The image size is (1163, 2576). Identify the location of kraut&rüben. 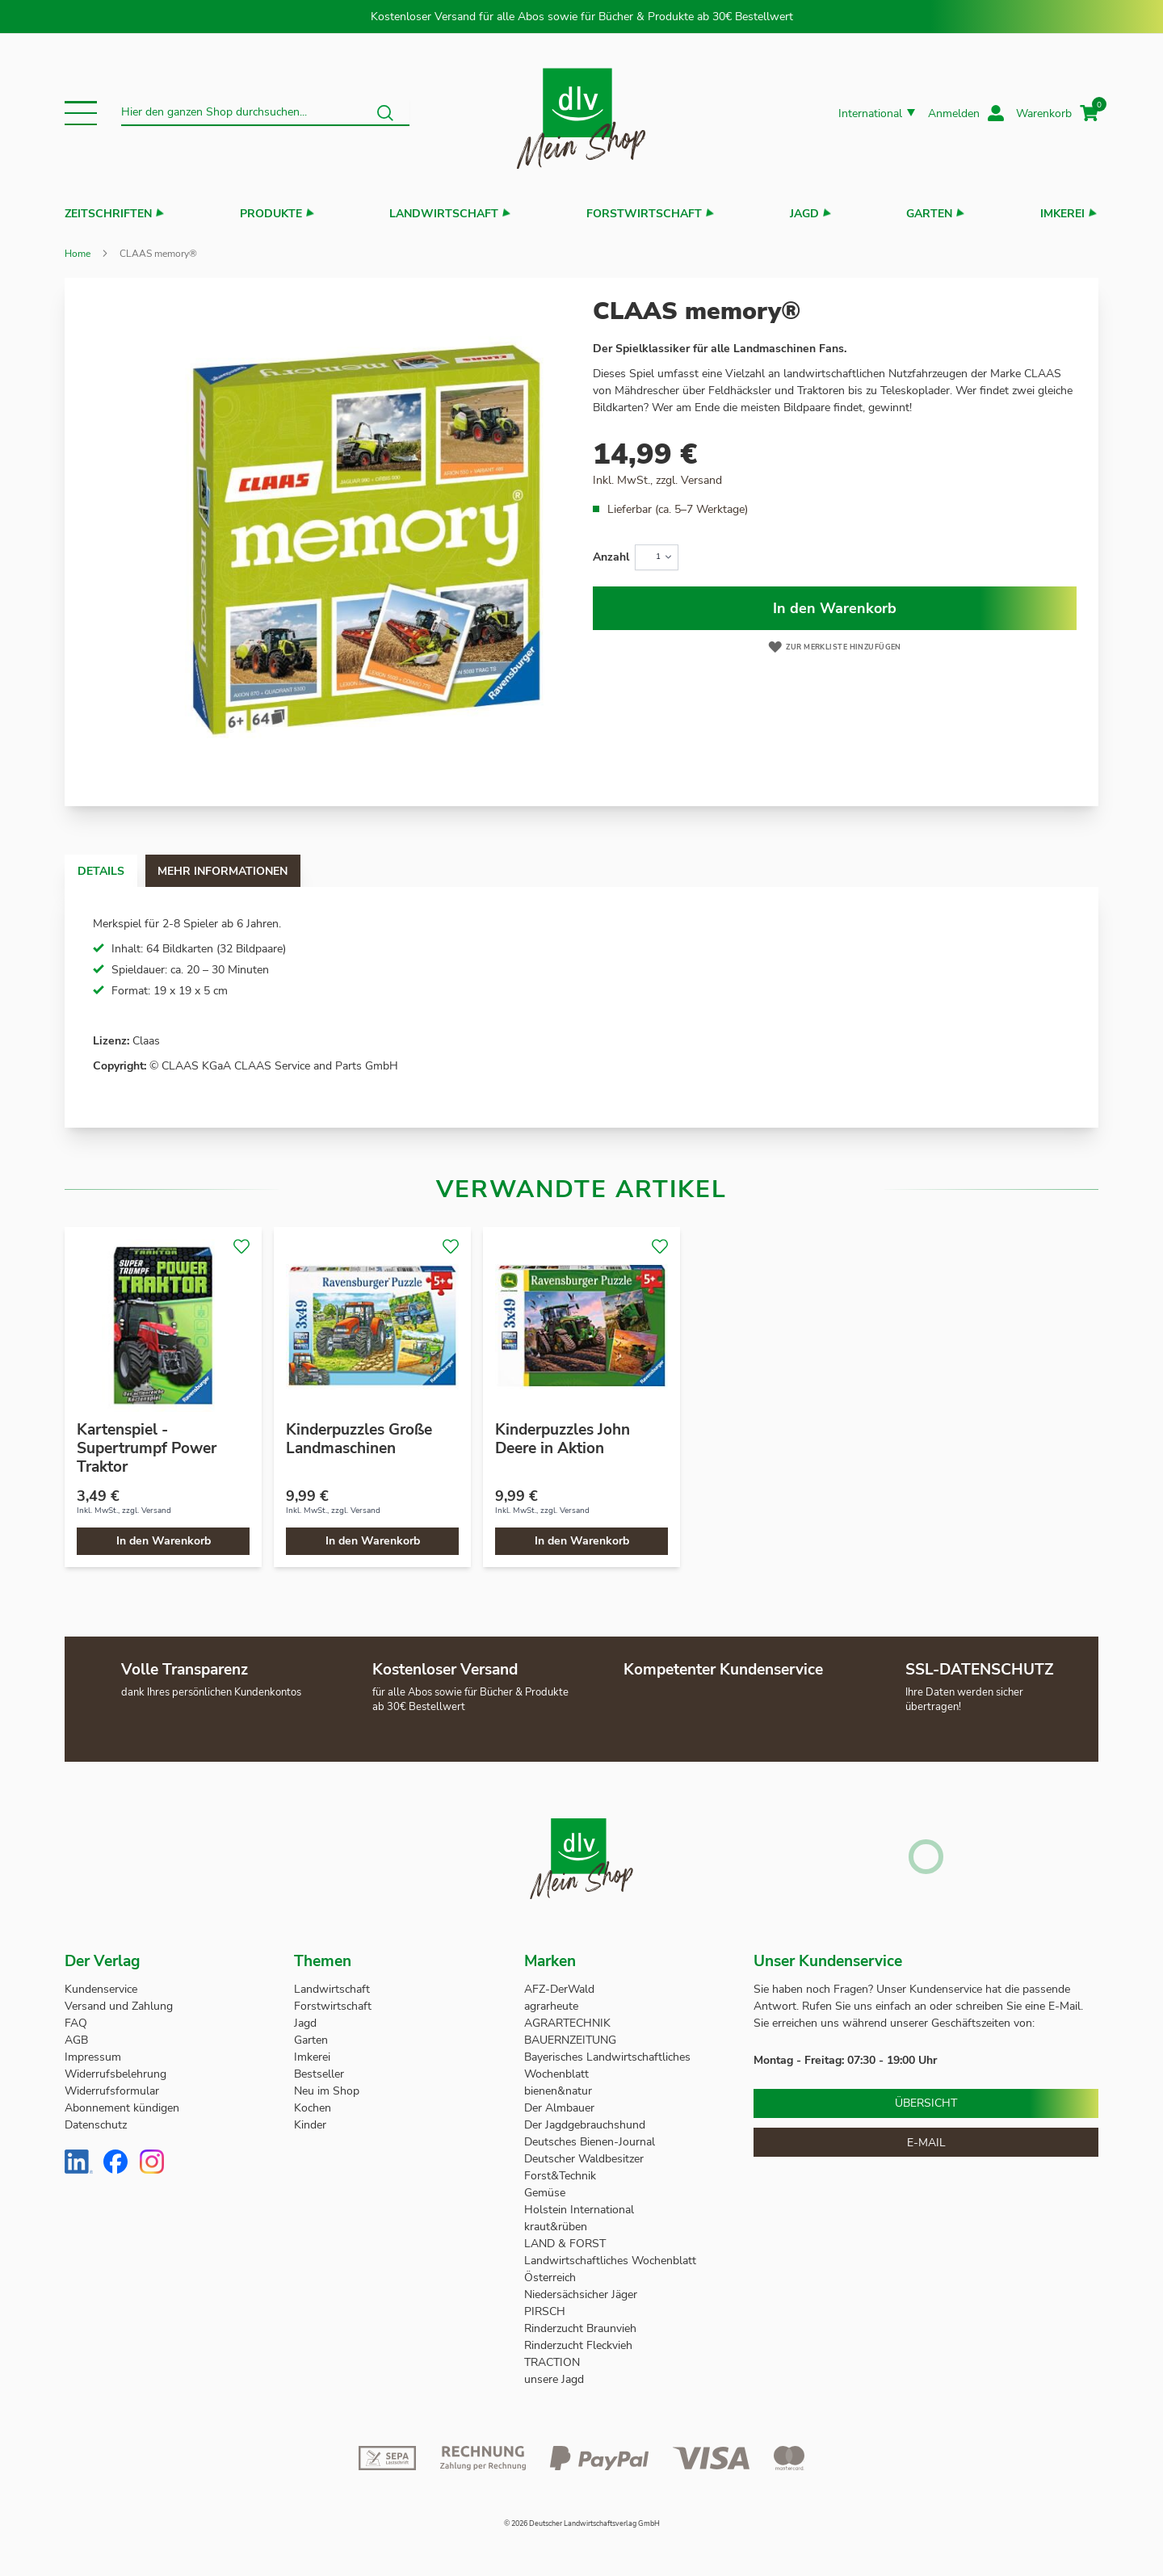
(555, 2226).